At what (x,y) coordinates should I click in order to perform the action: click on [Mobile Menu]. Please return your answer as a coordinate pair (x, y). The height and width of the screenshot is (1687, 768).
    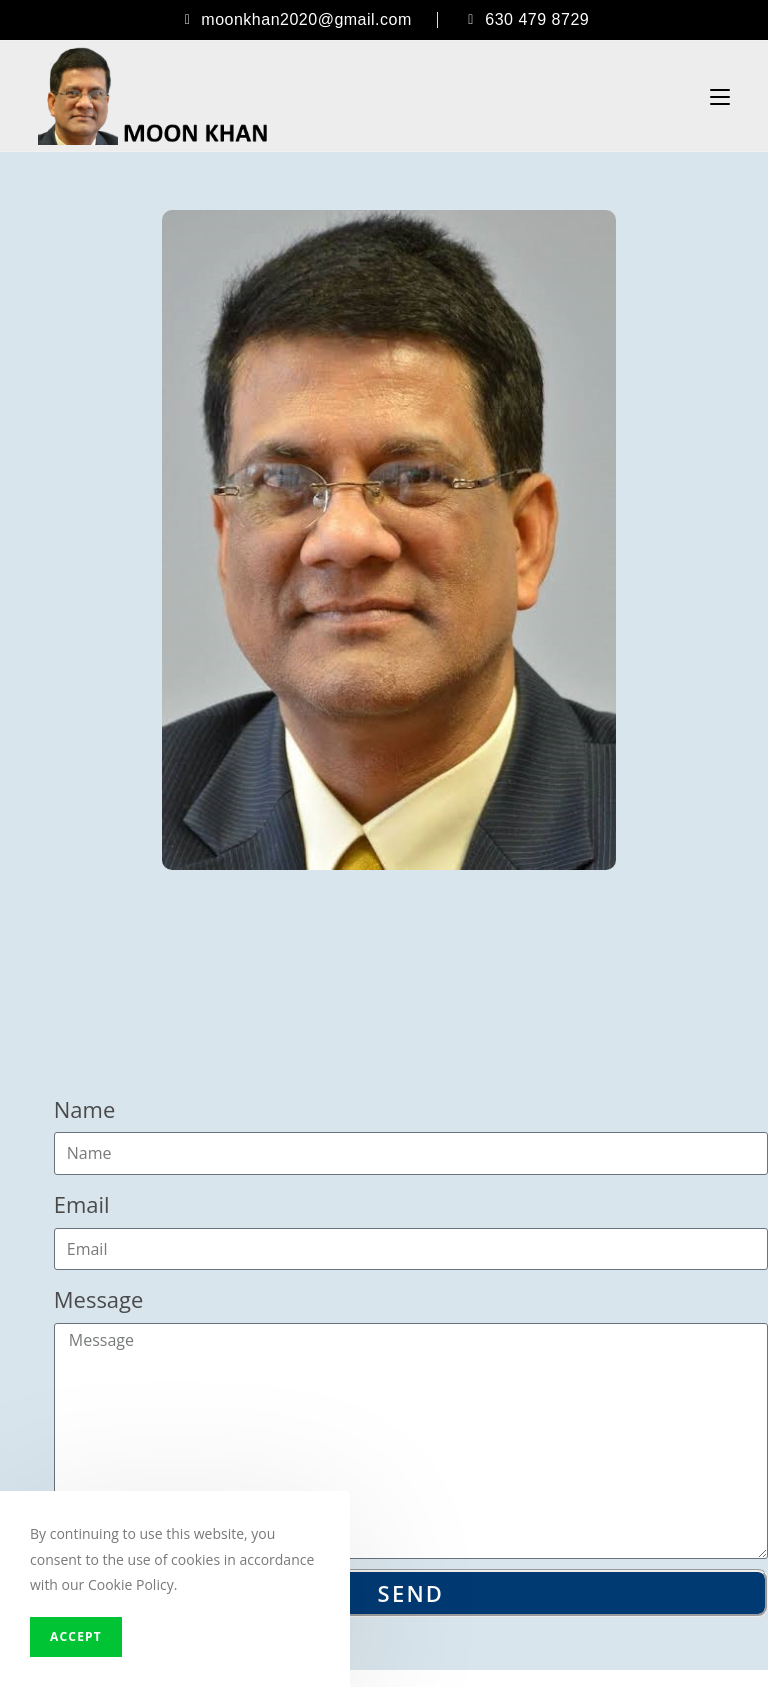
    Looking at the image, I should click on (720, 96).